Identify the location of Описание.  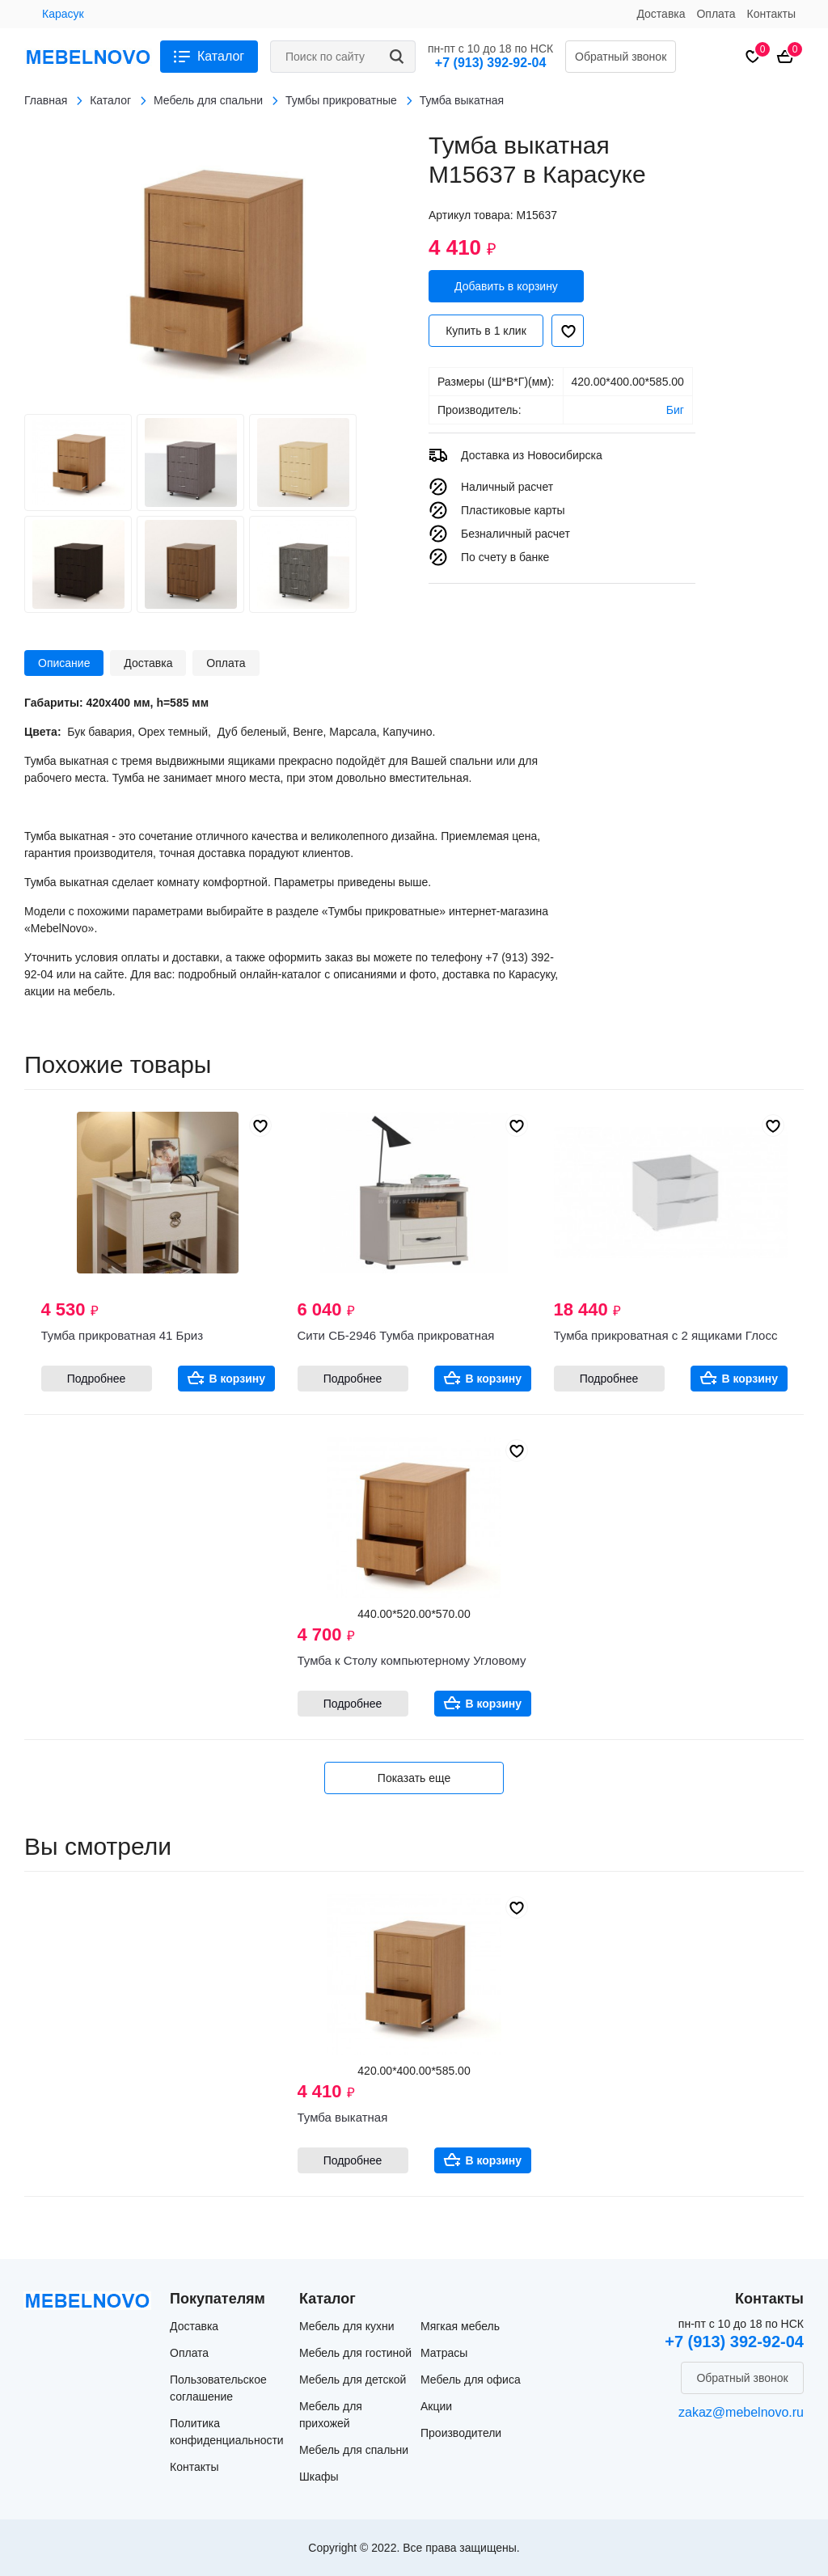
(64, 663).